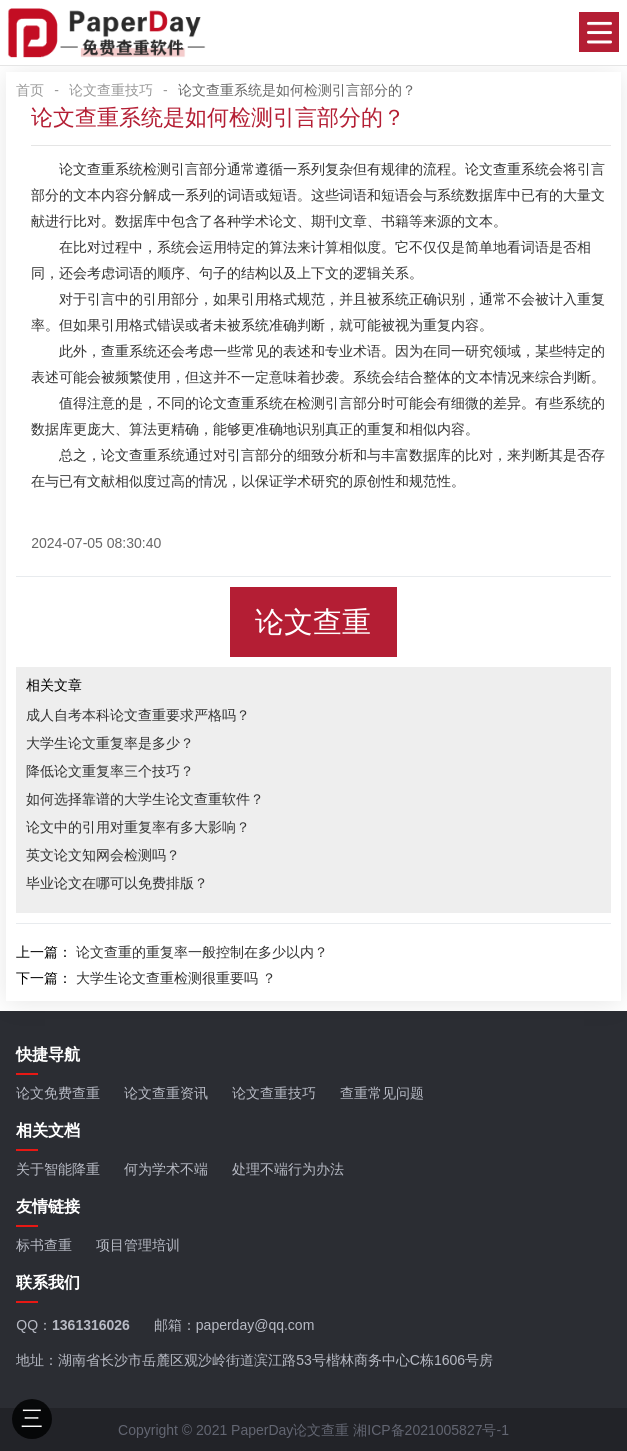 This screenshot has height=1451, width=627. What do you see at coordinates (493, 169) in the screenshot?
I see `论文查重` at bounding box center [493, 169].